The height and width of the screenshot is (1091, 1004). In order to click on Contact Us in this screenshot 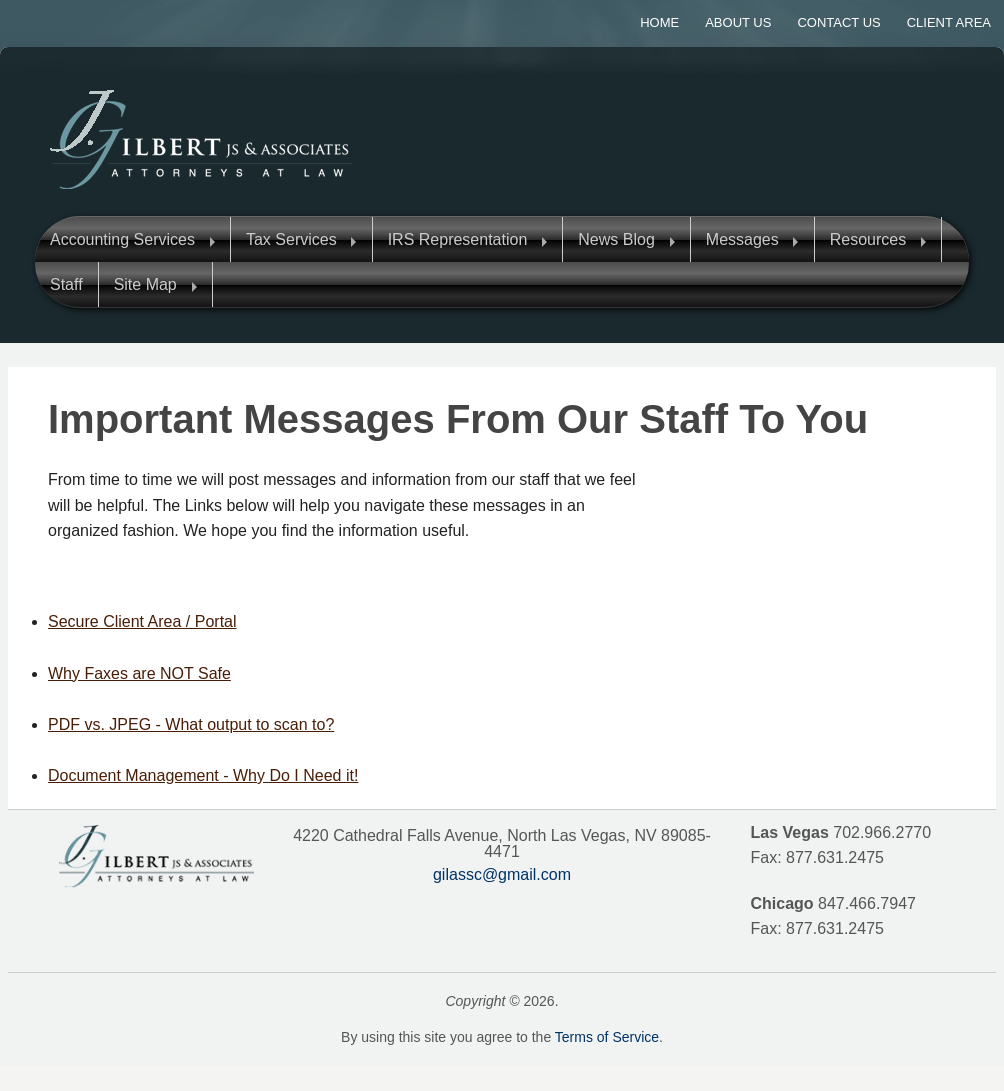, I will do `click(838, 22)`.